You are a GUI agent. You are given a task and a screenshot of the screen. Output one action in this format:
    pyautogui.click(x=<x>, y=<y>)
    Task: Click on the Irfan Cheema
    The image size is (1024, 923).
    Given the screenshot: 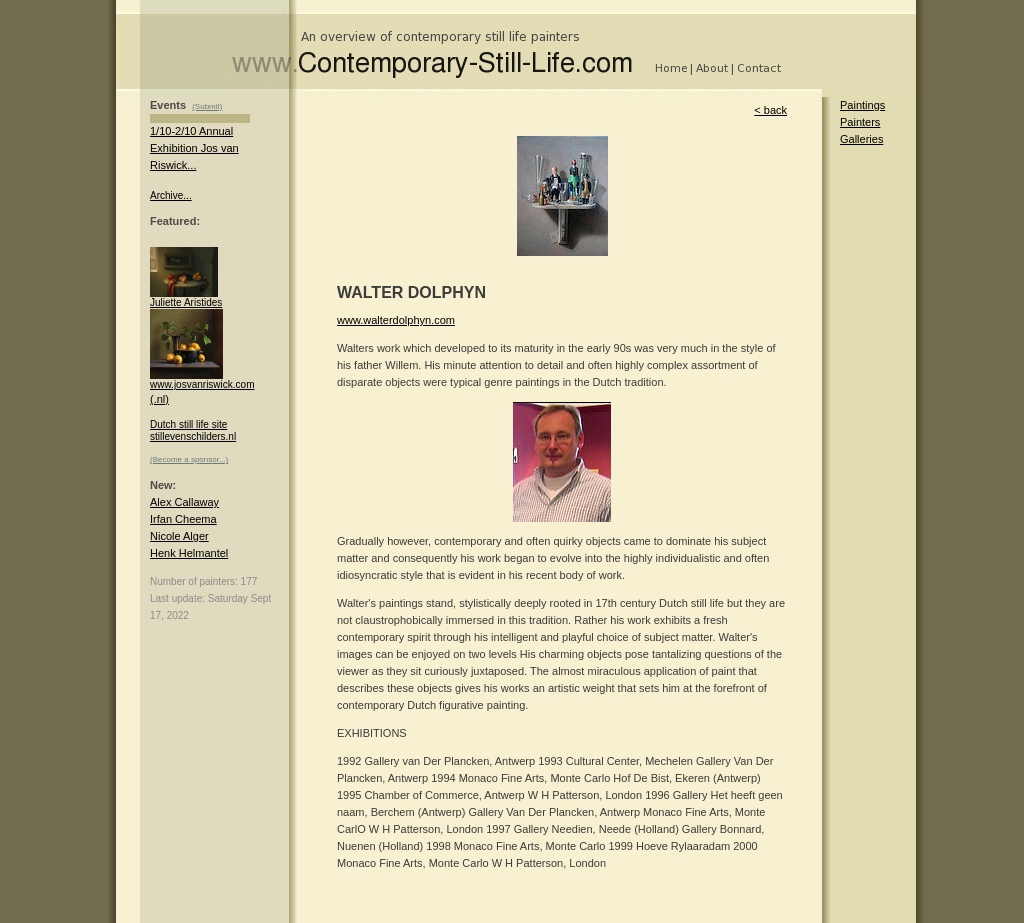 What is the action you would take?
    pyautogui.click(x=183, y=519)
    